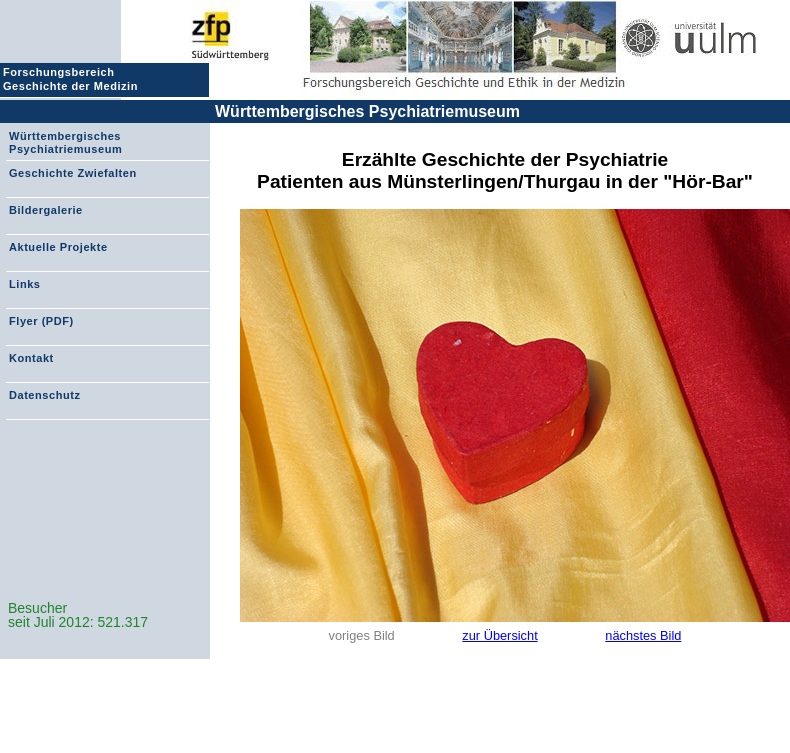  I want to click on Datenschutz, so click(44, 395).